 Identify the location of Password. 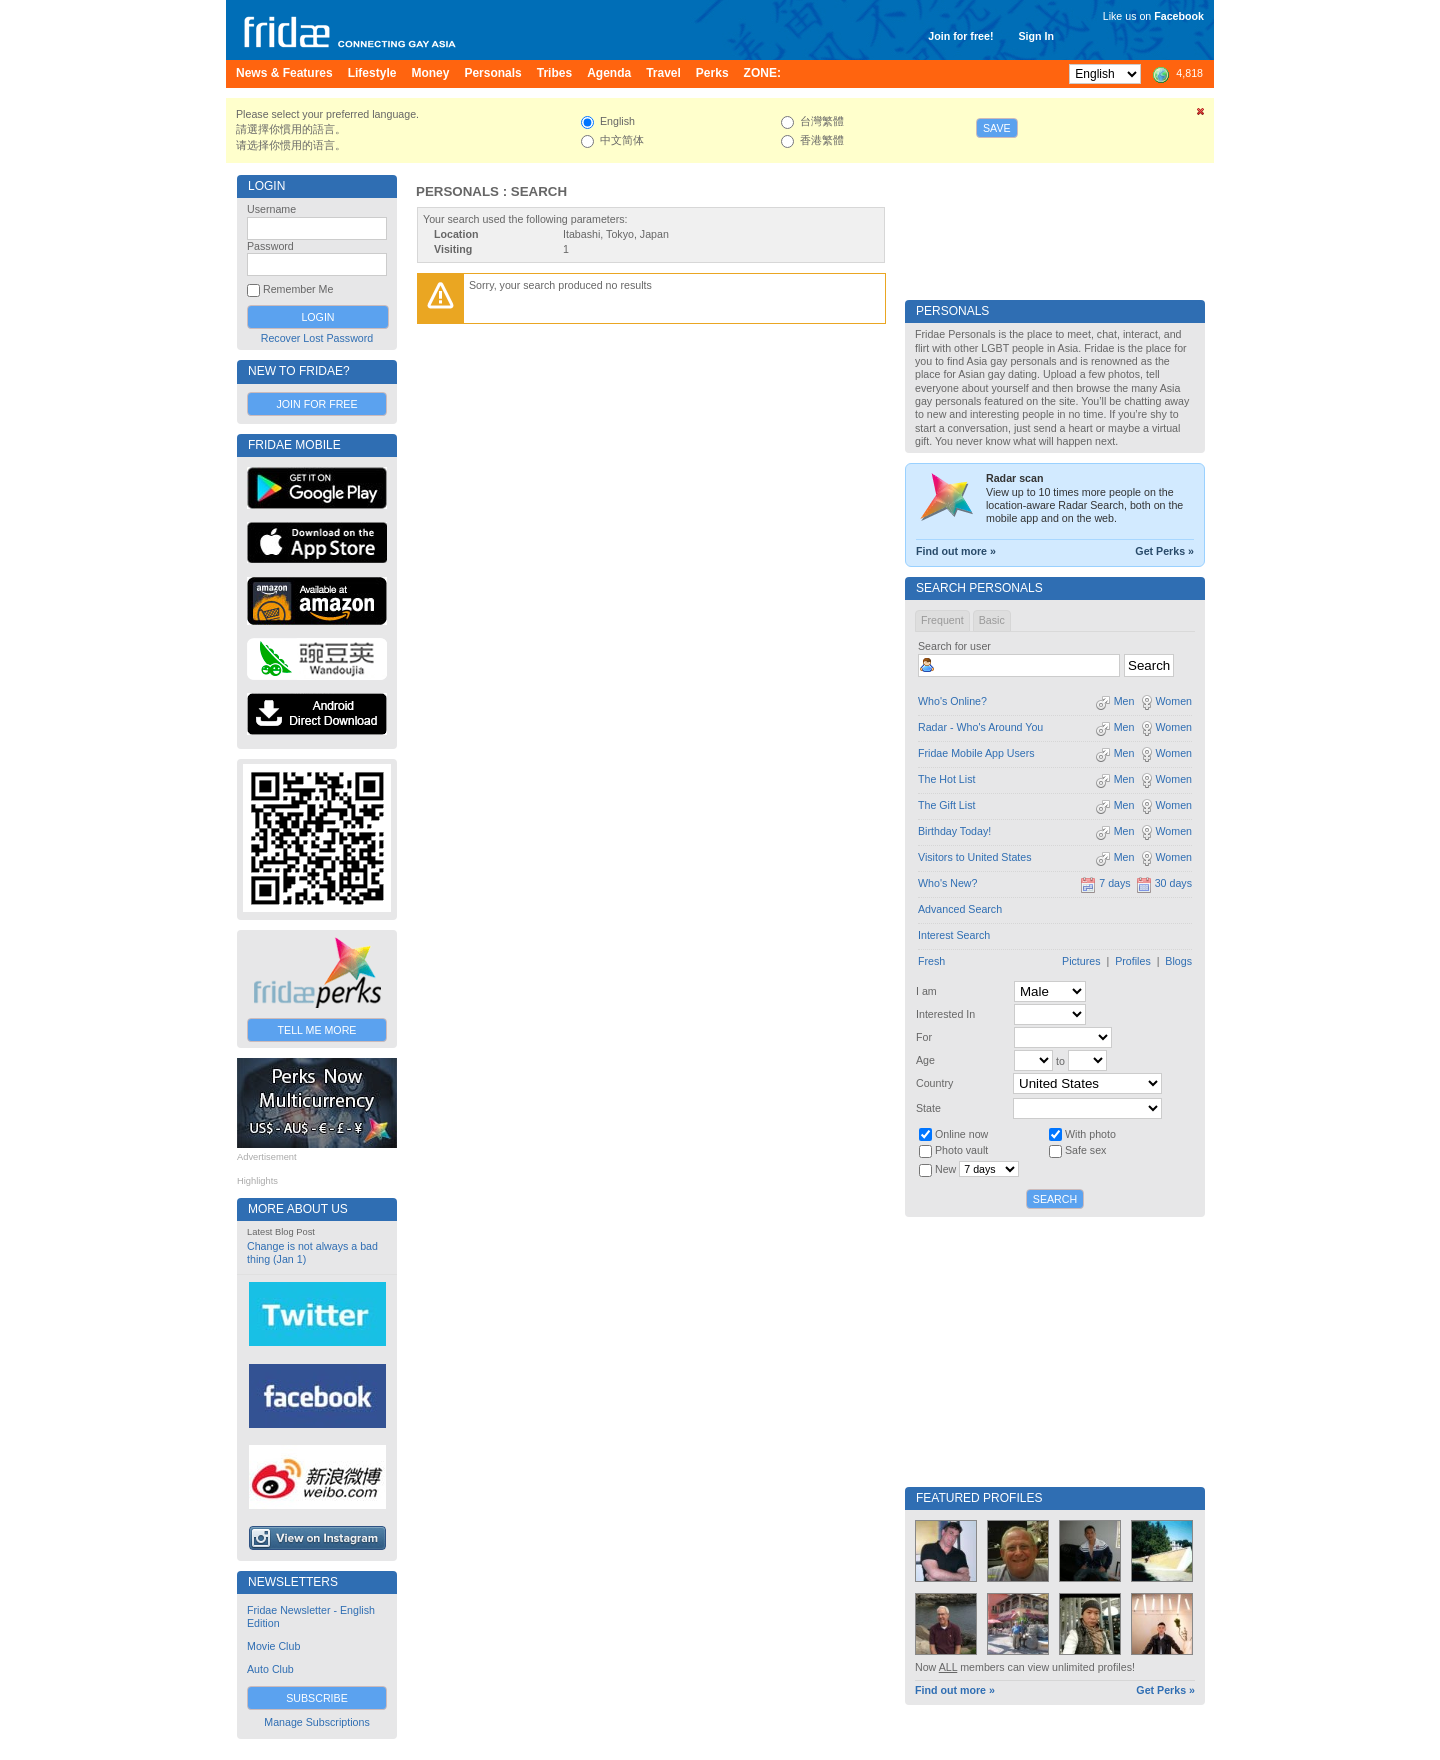
(270, 246).